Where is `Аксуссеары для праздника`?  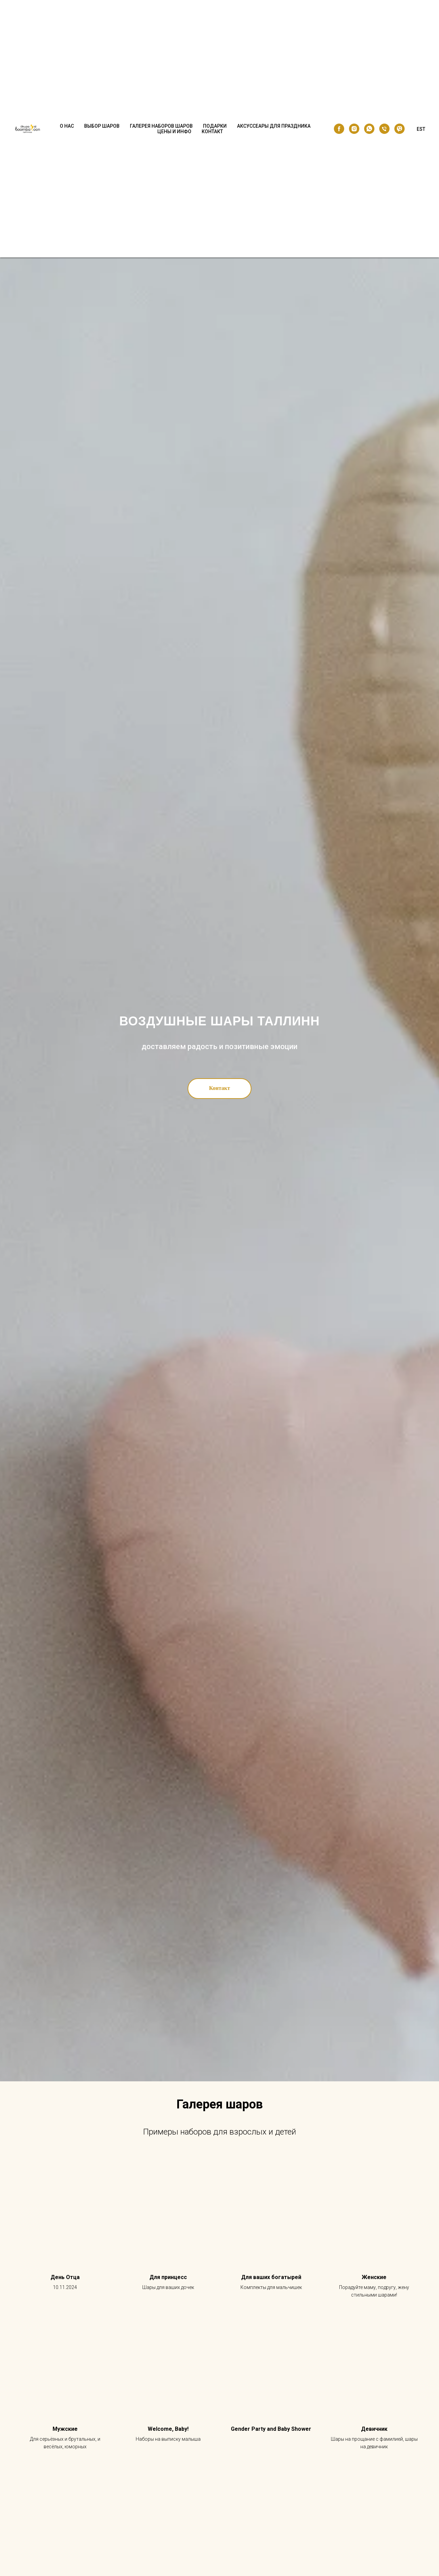 Аксуссеары для праздника is located at coordinates (274, 126).